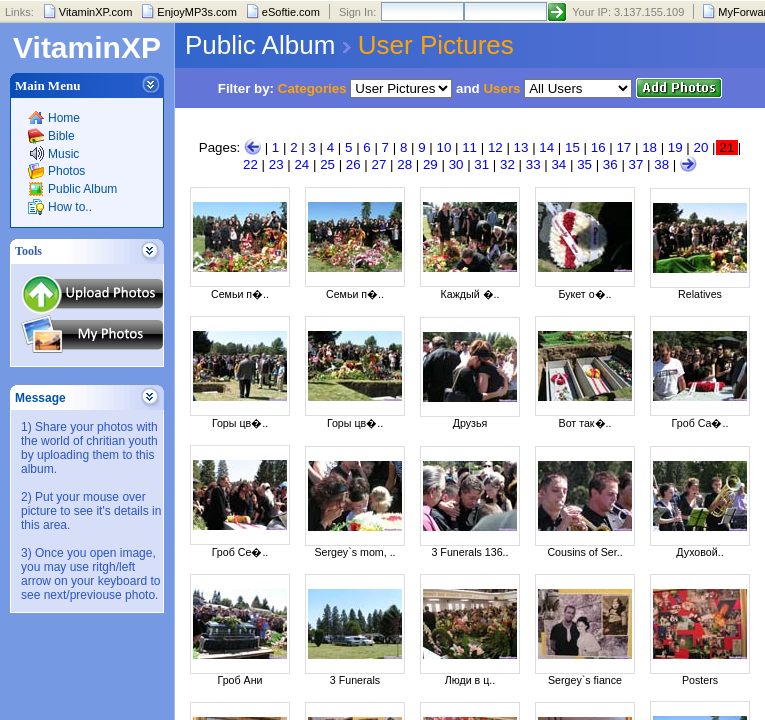 The image size is (765, 720). Describe the element at coordinates (64, 118) in the screenshot. I see `Home` at that location.